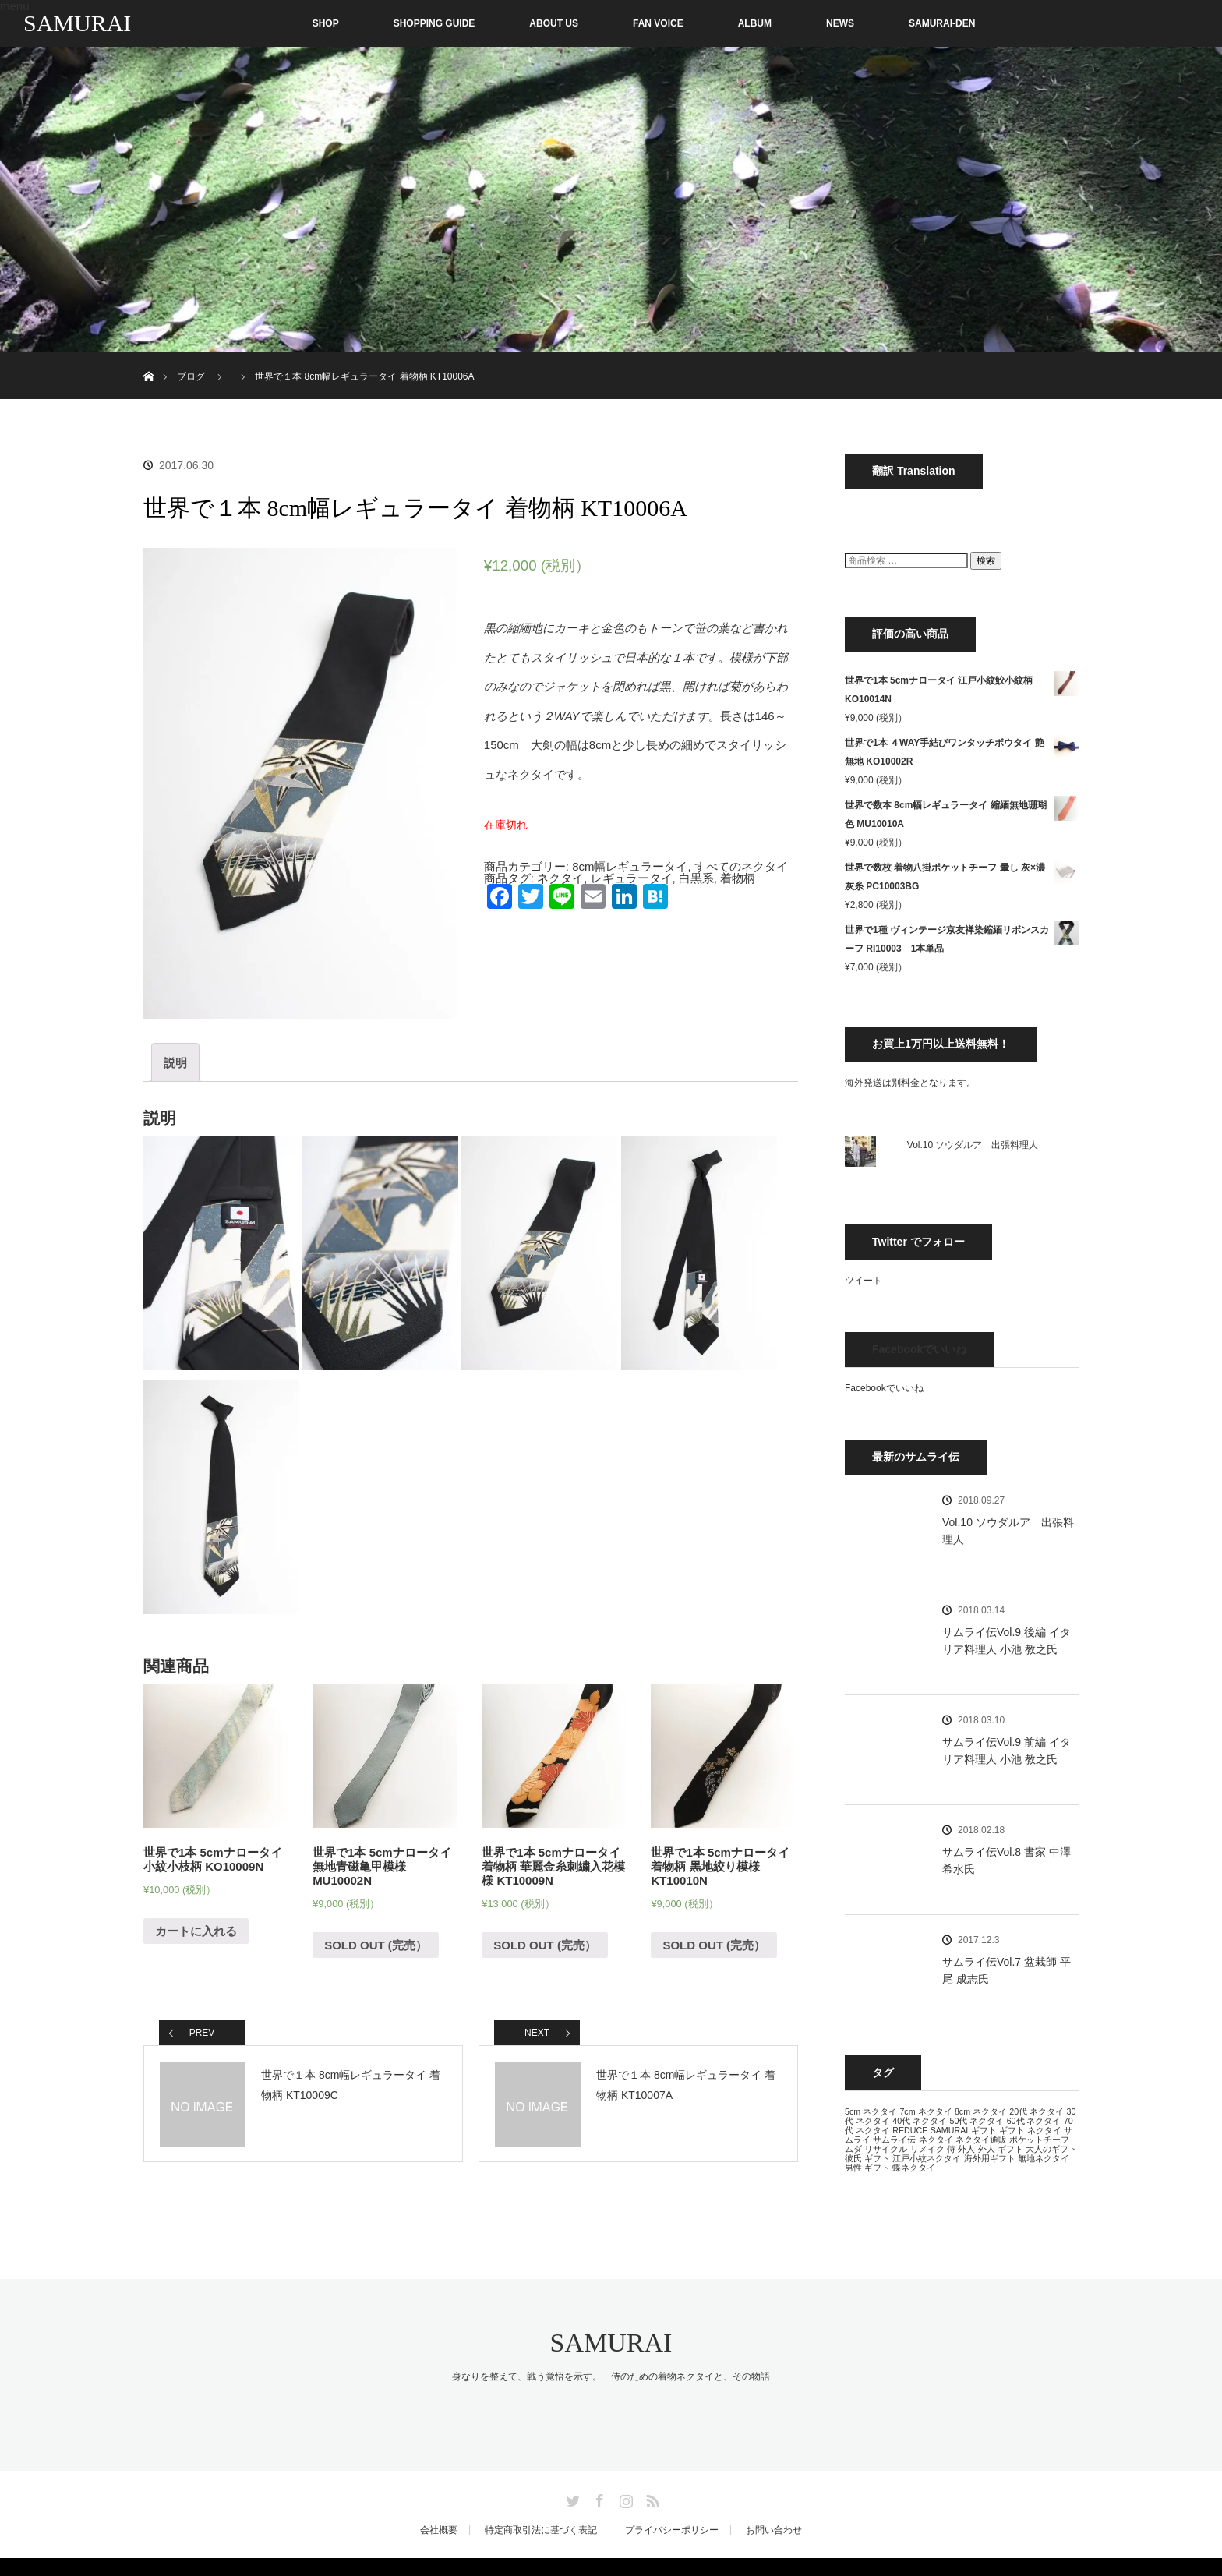 The height and width of the screenshot is (2576, 1222). I want to click on 説明, so click(175, 1062).